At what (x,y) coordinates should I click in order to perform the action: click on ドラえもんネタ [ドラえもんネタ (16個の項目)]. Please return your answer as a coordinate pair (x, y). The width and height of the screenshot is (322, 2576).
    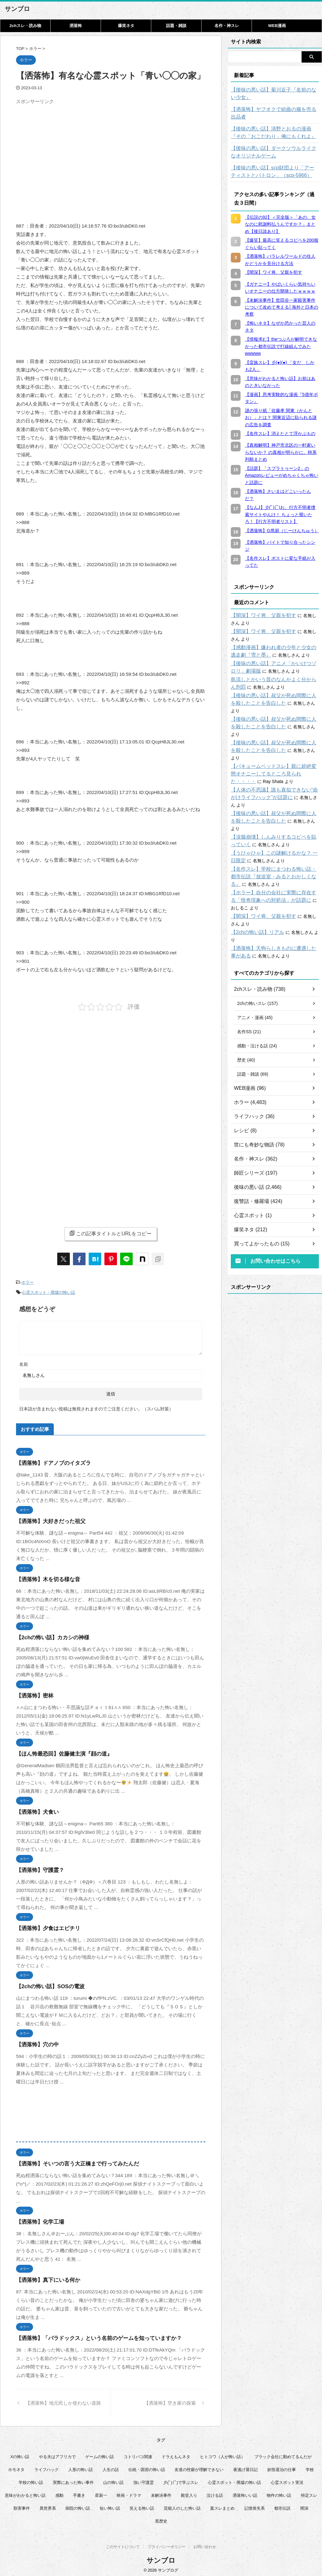
    Looking at the image, I should click on (176, 2453).